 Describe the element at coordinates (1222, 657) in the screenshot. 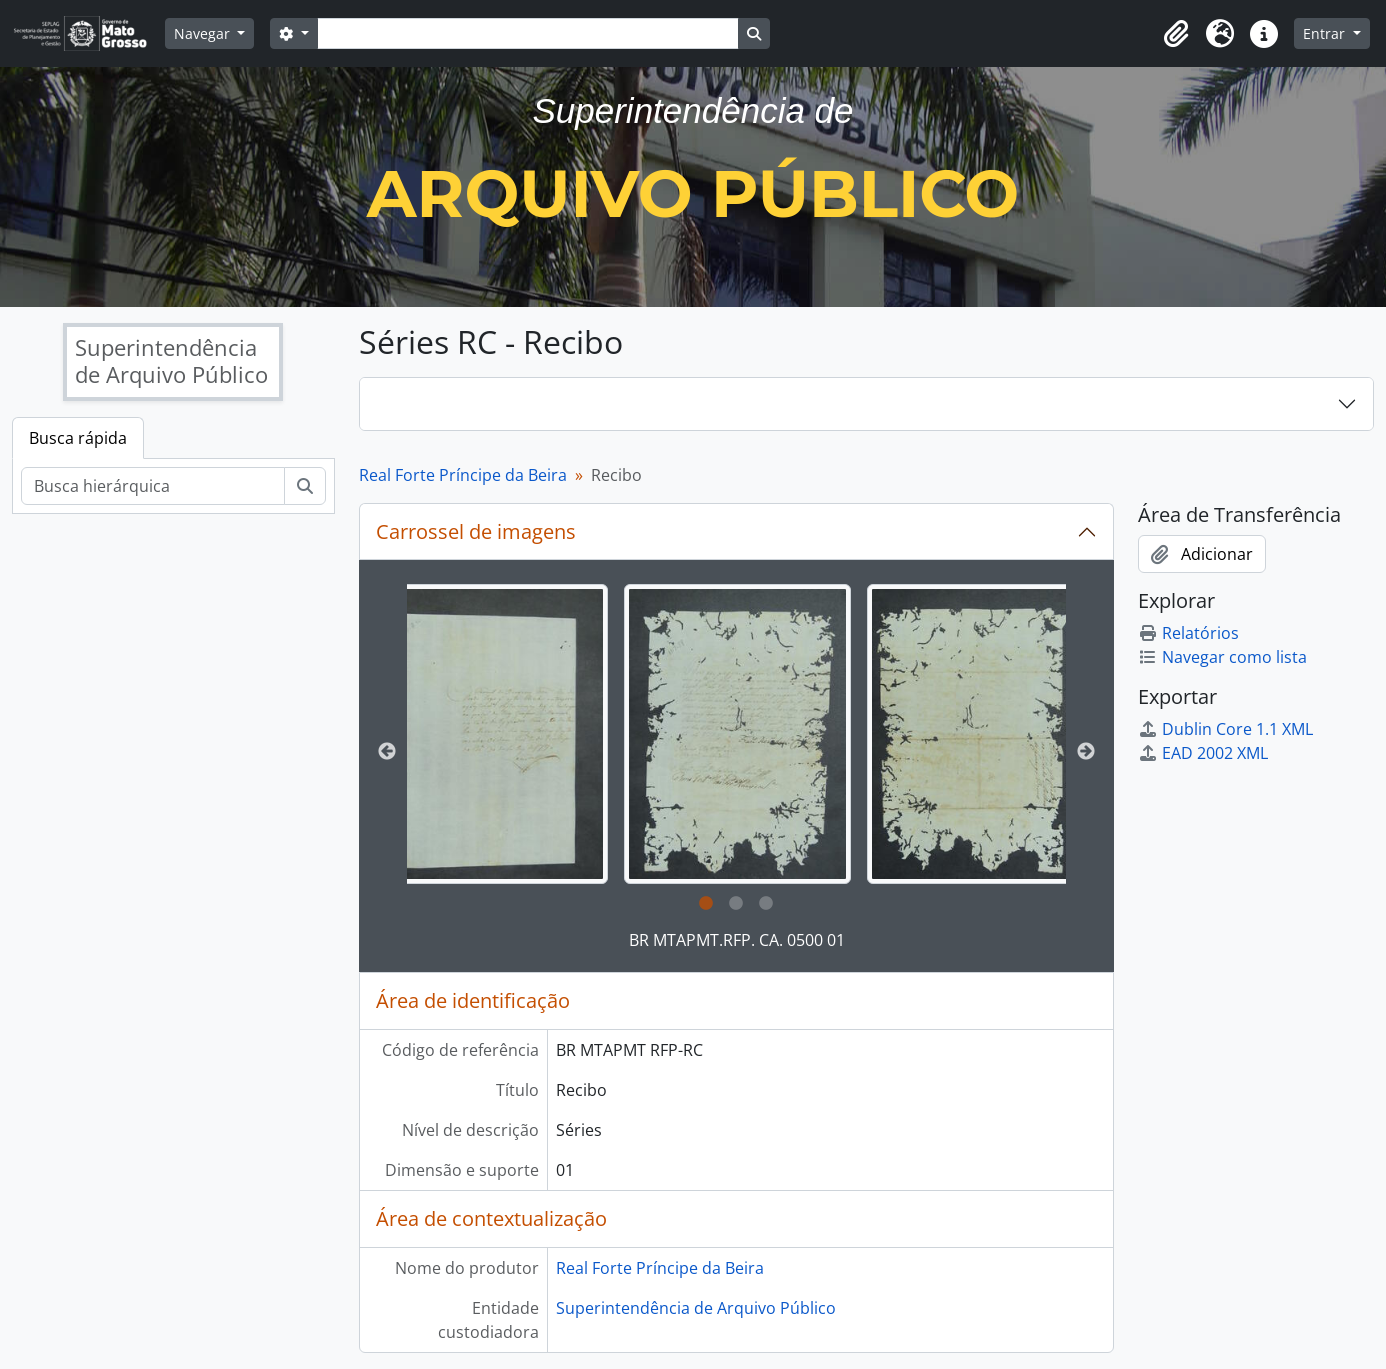

I see `Navegar como lista` at that location.